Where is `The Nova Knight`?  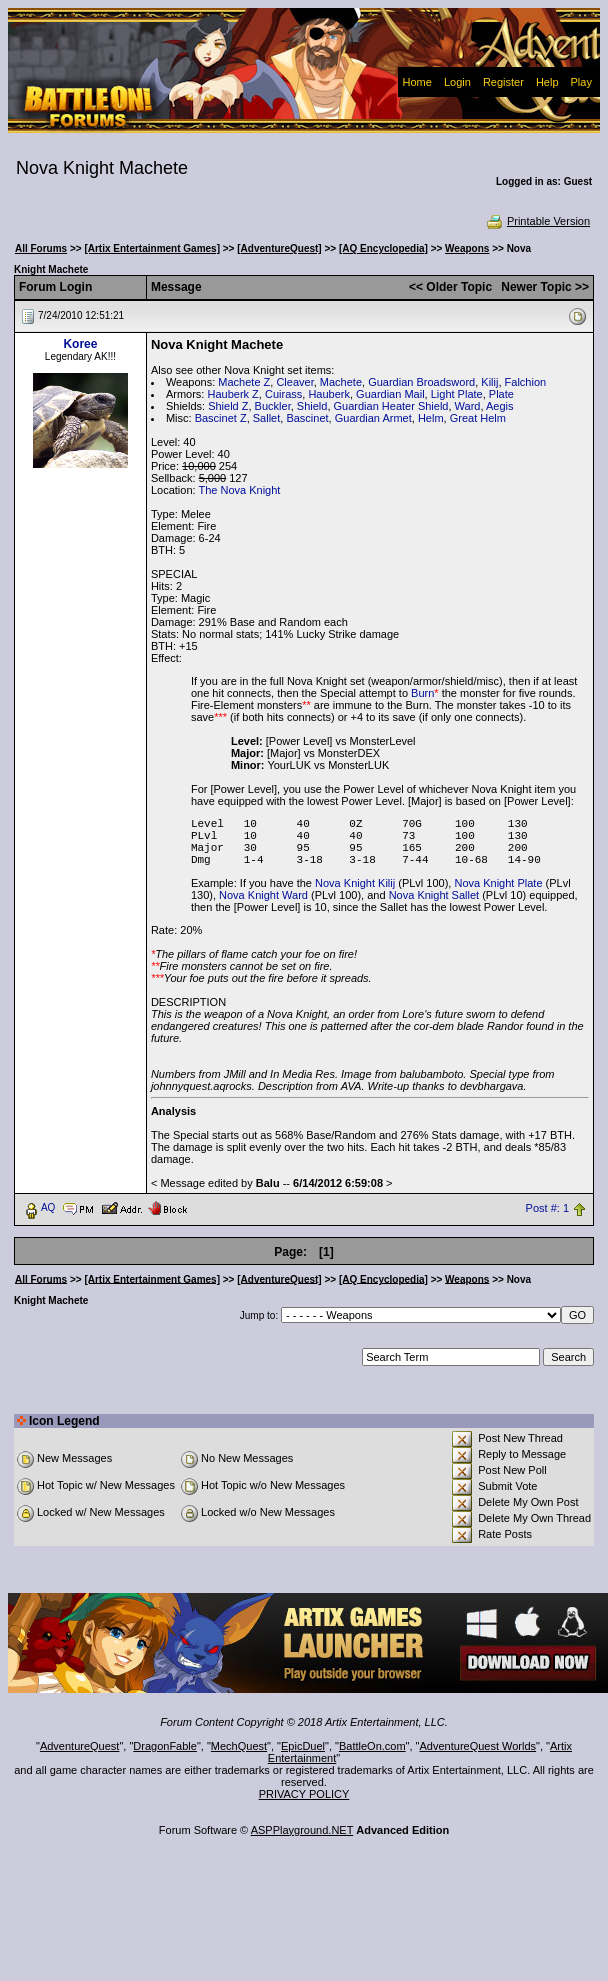
The Nova Knight is located at coordinates (239, 490).